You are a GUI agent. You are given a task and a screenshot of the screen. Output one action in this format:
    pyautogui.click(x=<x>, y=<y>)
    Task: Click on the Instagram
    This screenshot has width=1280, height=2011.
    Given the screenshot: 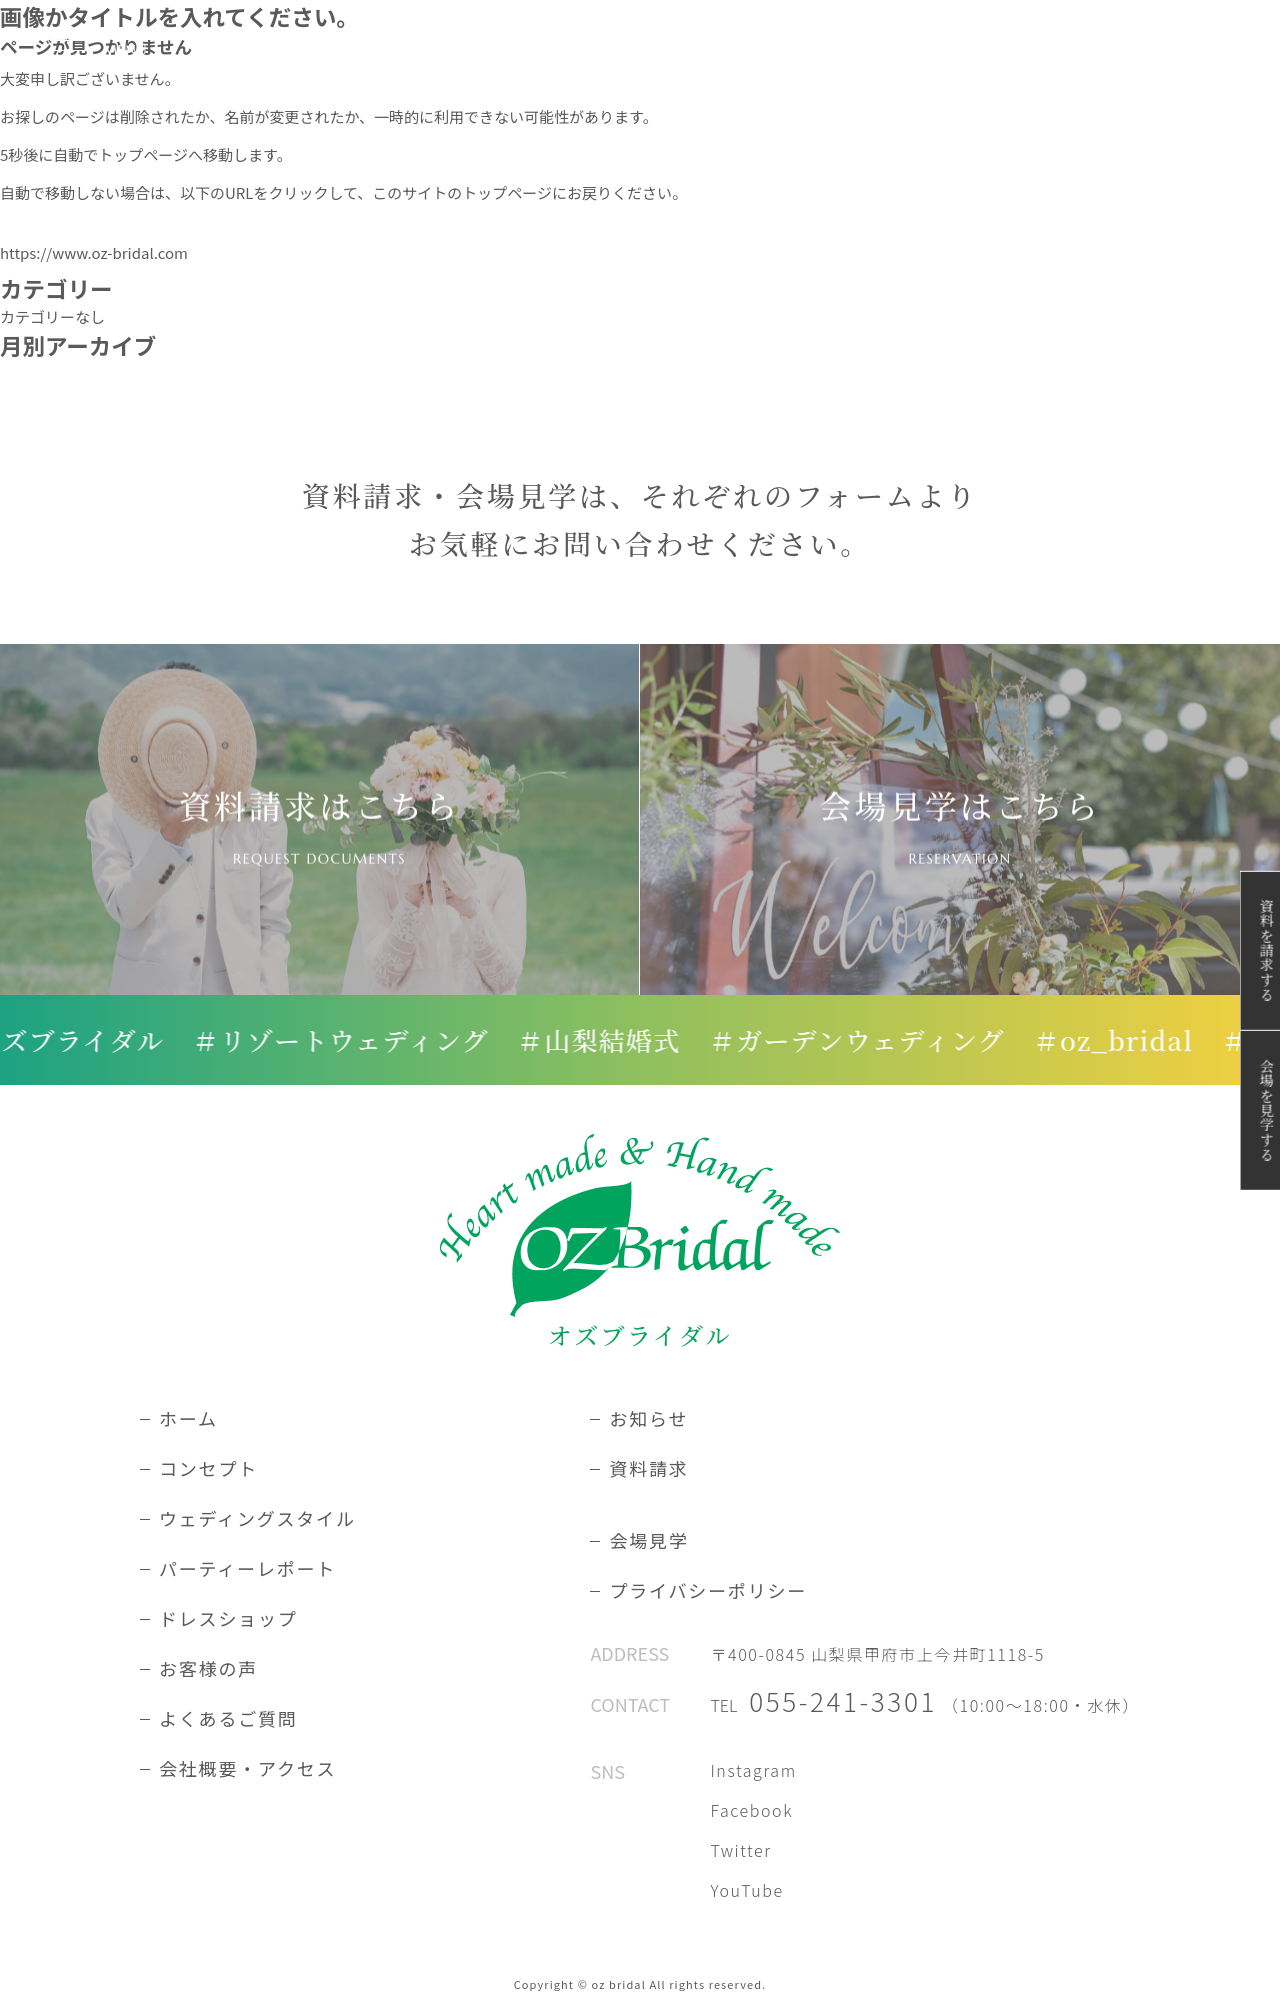 What is the action you would take?
    pyautogui.click(x=753, y=1770)
    